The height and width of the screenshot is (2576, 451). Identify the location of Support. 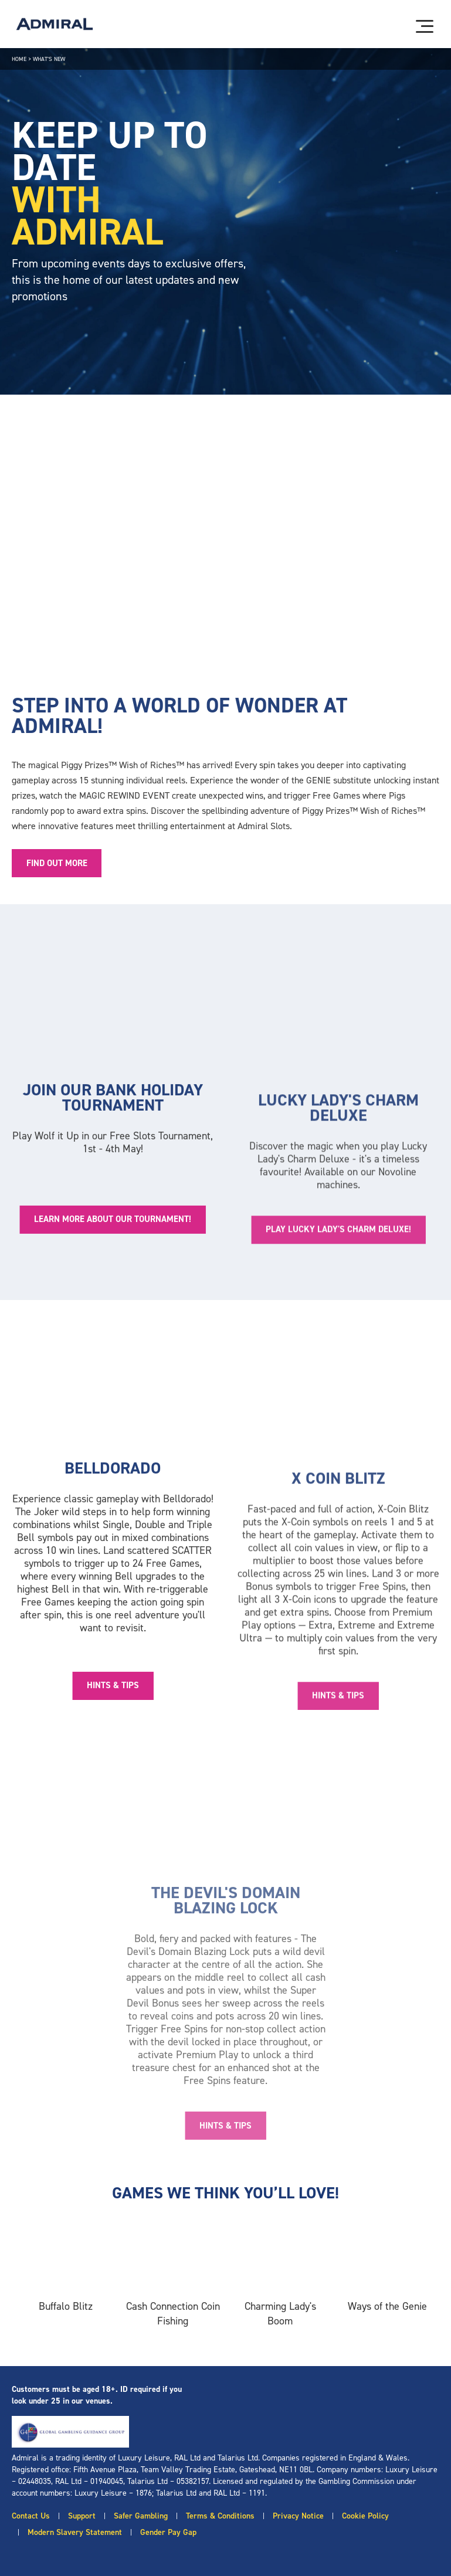
(82, 2515).